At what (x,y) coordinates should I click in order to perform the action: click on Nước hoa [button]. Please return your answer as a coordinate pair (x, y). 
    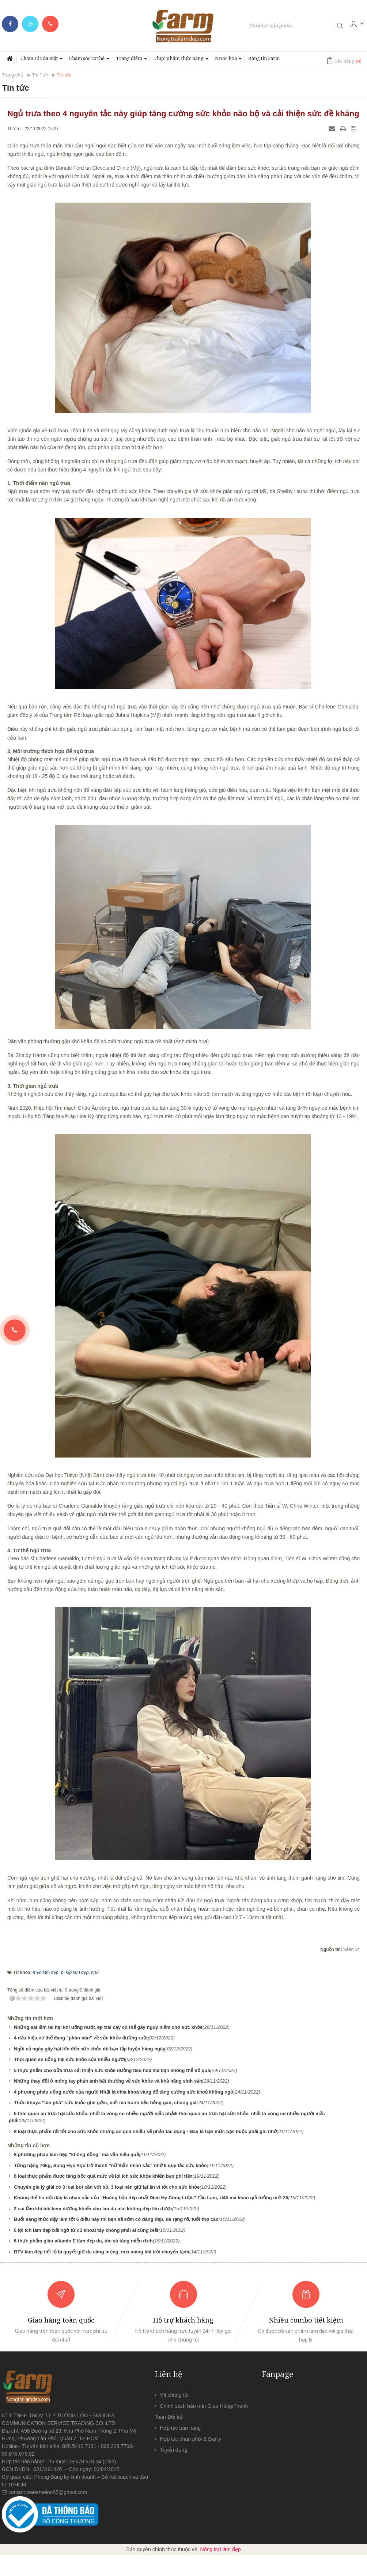
    Looking at the image, I should click on (228, 60).